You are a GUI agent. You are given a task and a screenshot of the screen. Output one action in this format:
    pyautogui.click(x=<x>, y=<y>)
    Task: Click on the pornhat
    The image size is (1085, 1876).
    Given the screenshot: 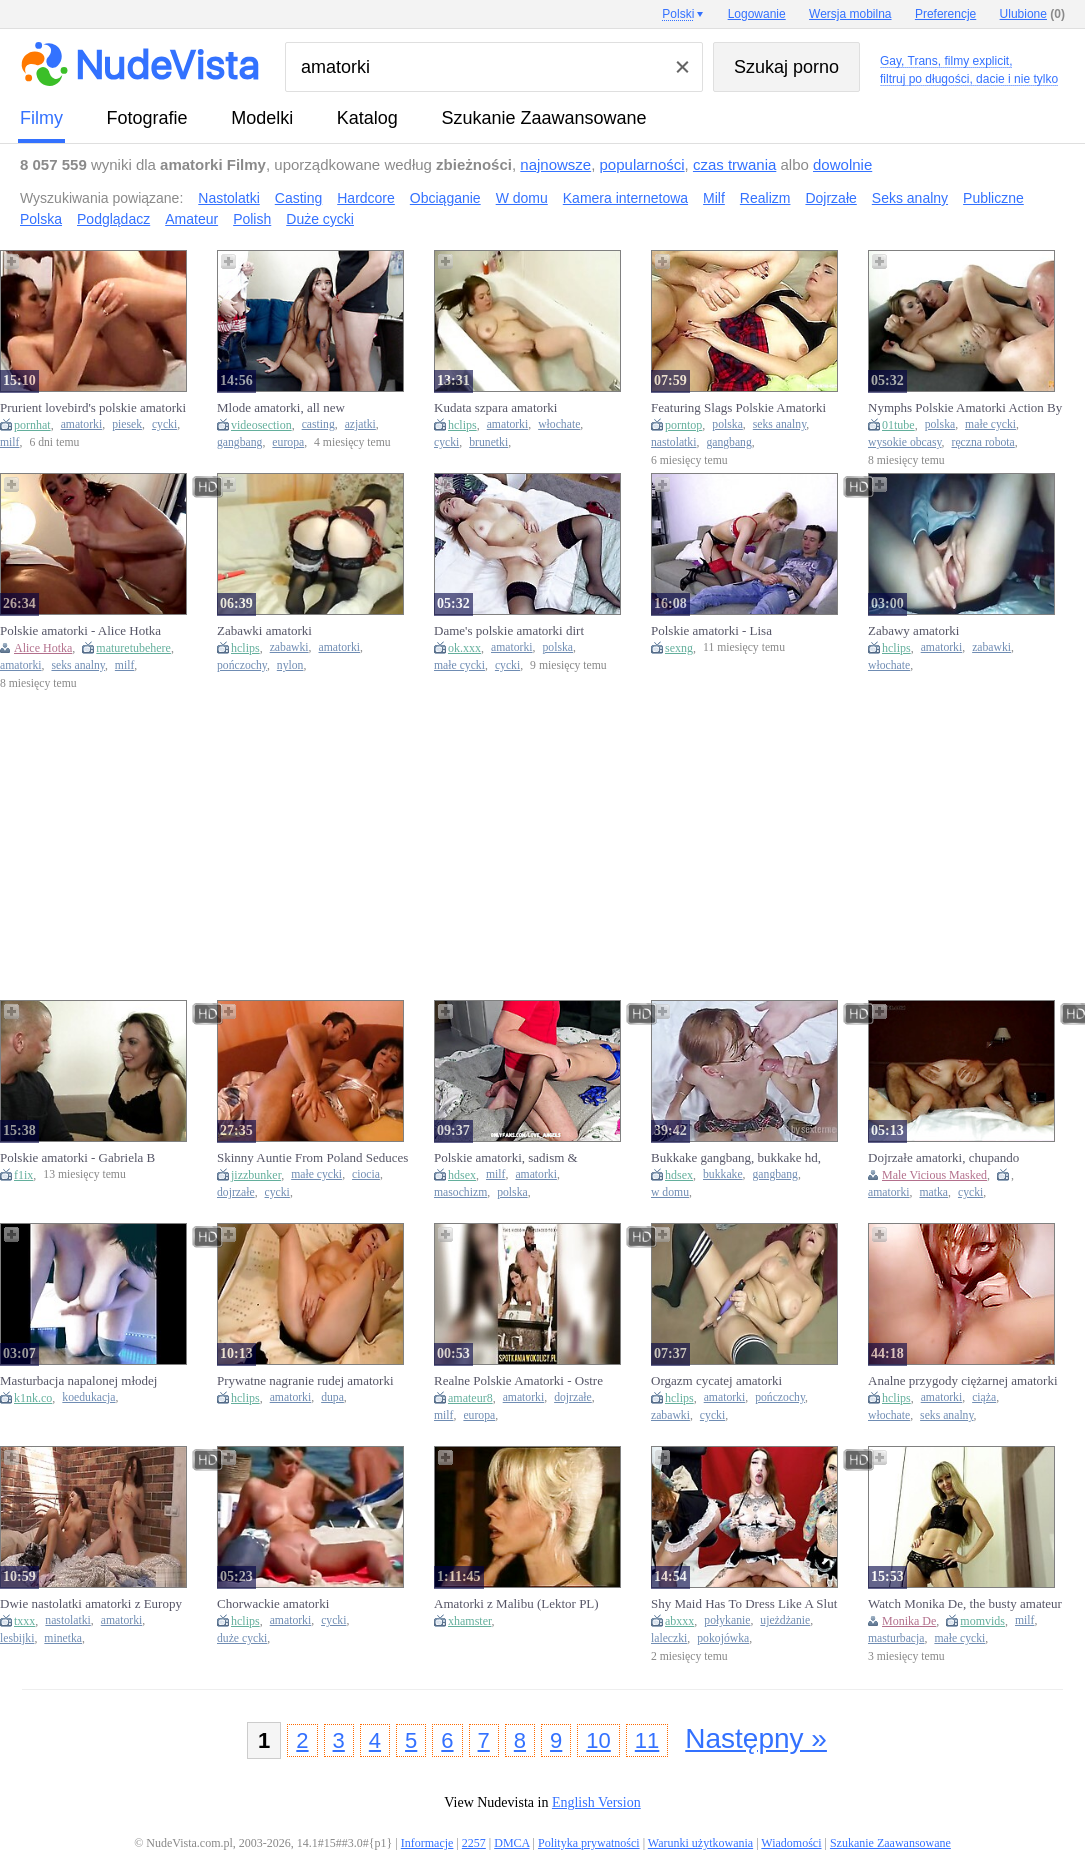 What is the action you would take?
    pyautogui.click(x=32, y=425)
    